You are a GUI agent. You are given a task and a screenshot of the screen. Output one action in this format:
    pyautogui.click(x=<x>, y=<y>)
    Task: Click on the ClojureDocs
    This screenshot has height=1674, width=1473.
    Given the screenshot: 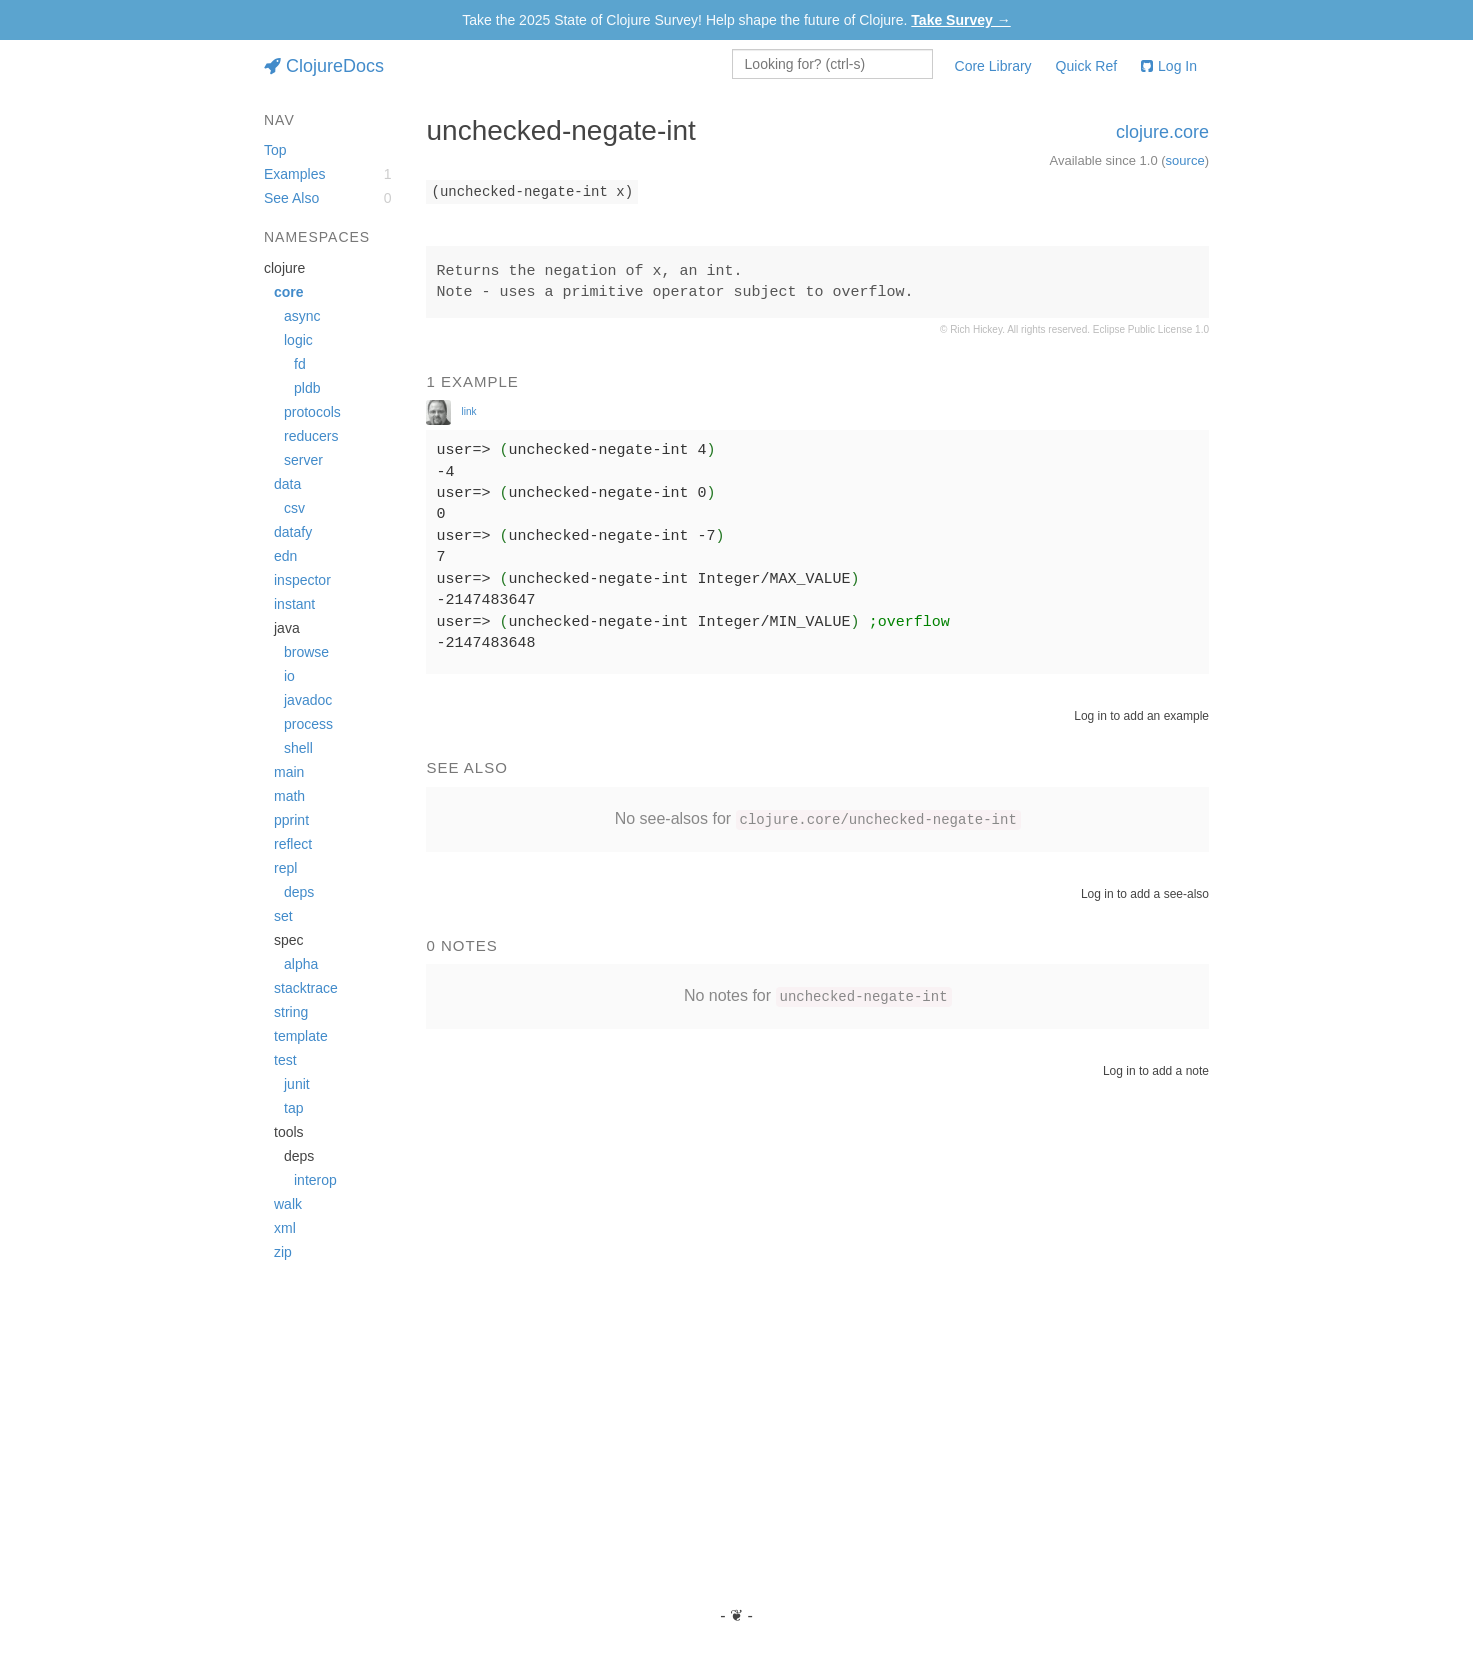 What is the action you would take?
    pyautogui.click(x=324, y=66)
    